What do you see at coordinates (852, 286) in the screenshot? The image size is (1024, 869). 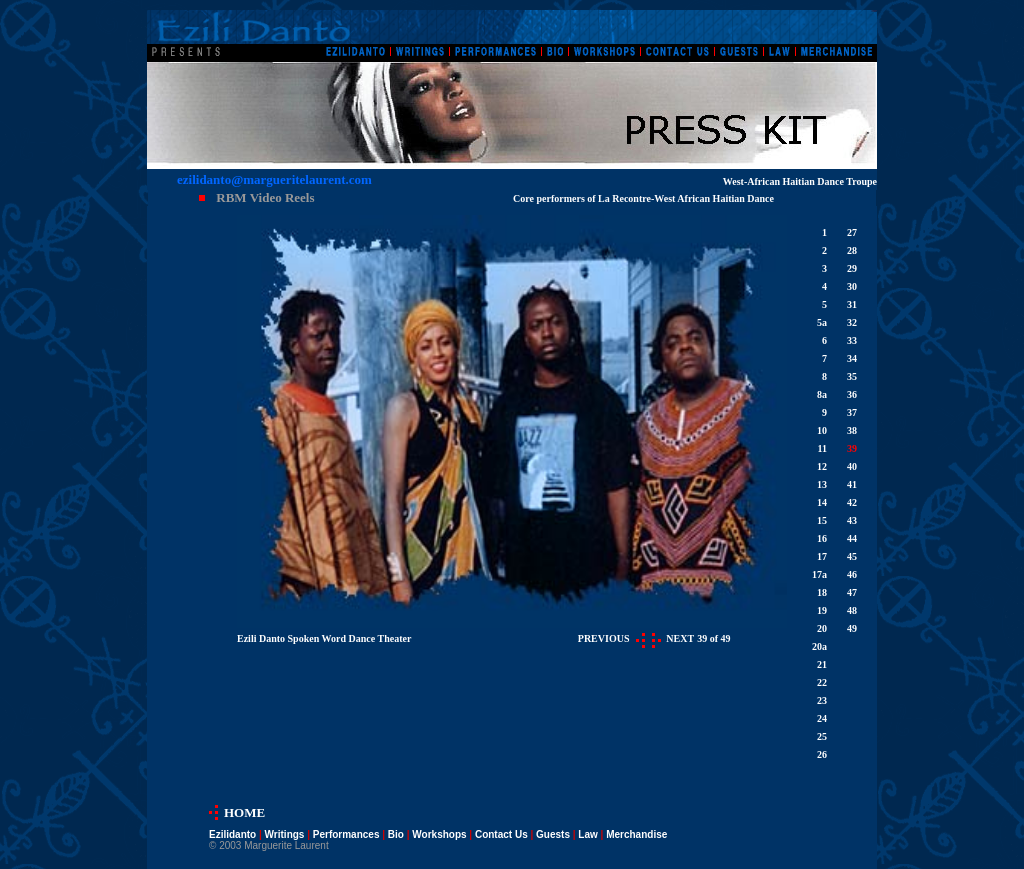 I see `30` at bounding box center [852, 286].